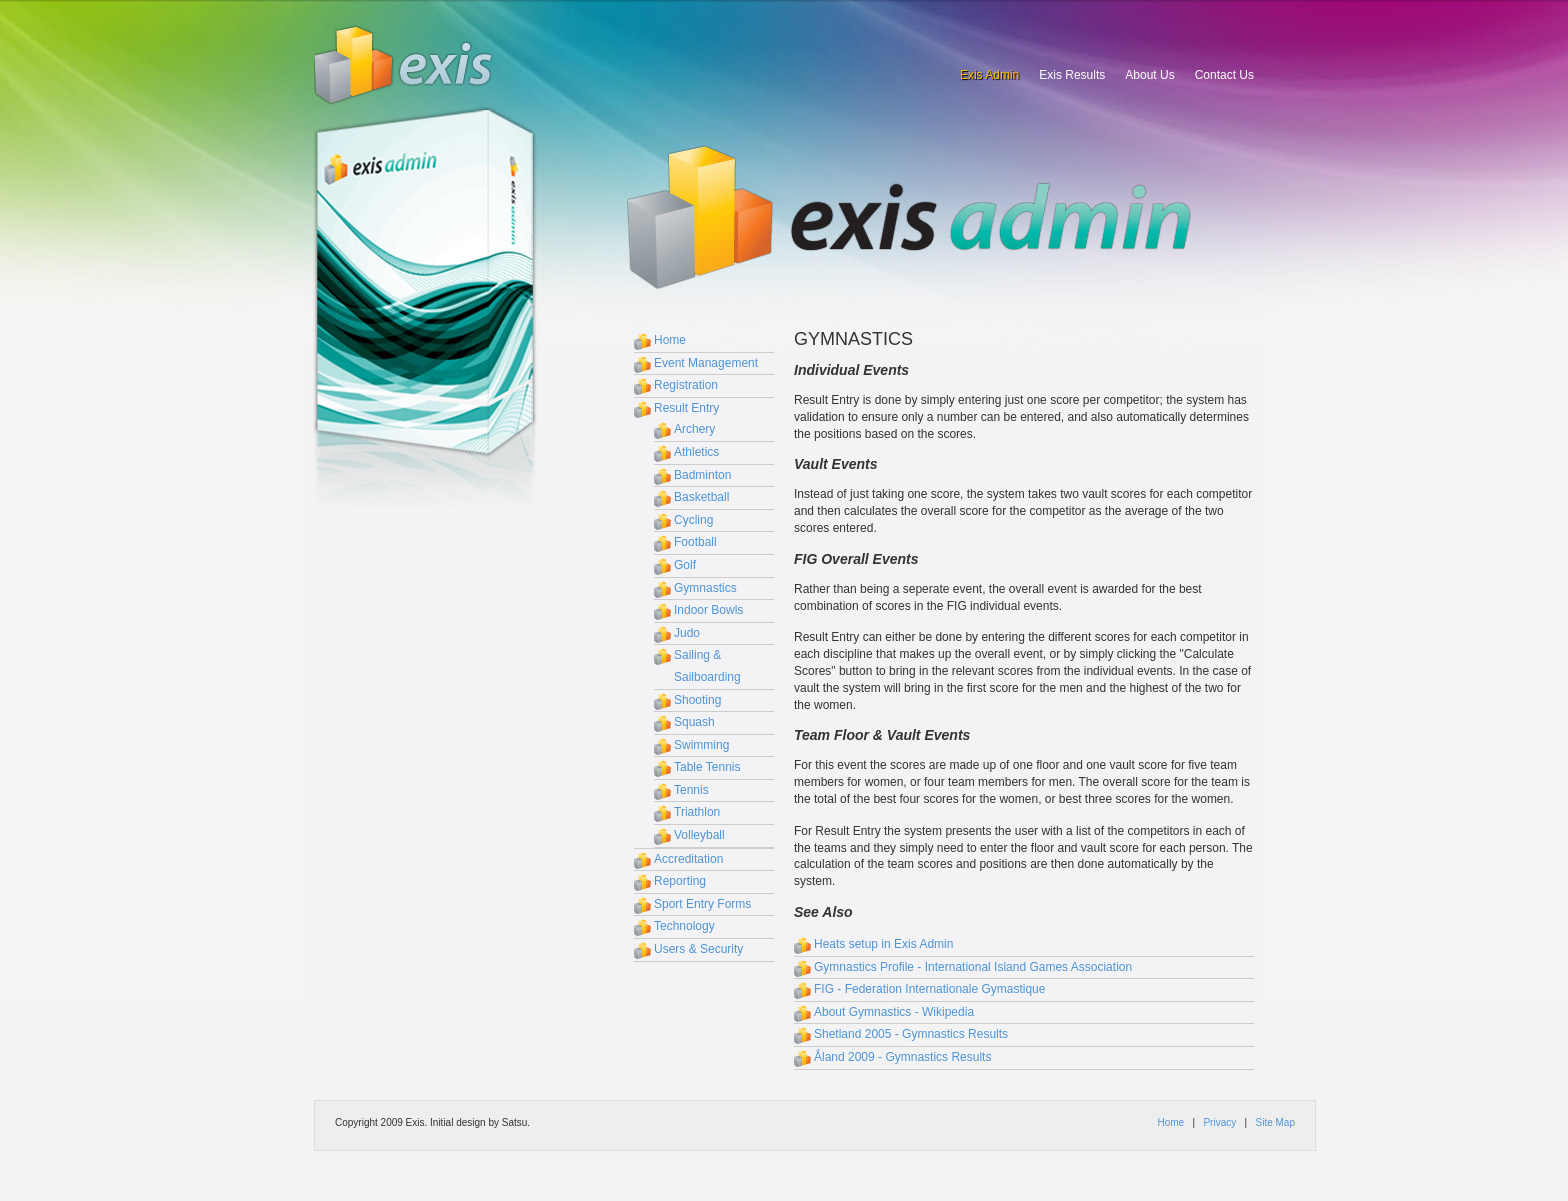 Image resolution: width=1568 pixels, height=1201 pixels. Describe the element at coordinates (670, 340) in the screenshot. I see `Home` at that location.